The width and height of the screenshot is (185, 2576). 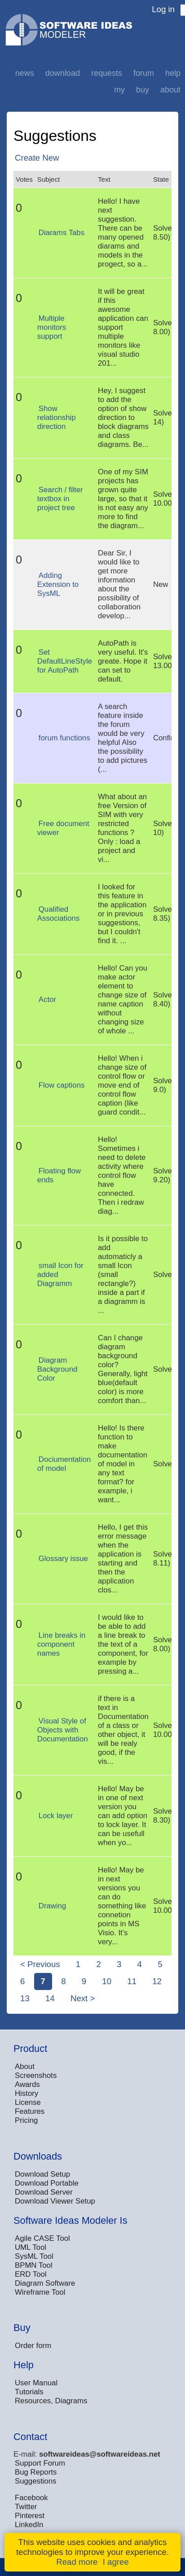 I want to click on Forum, so click(x=143, y=73).